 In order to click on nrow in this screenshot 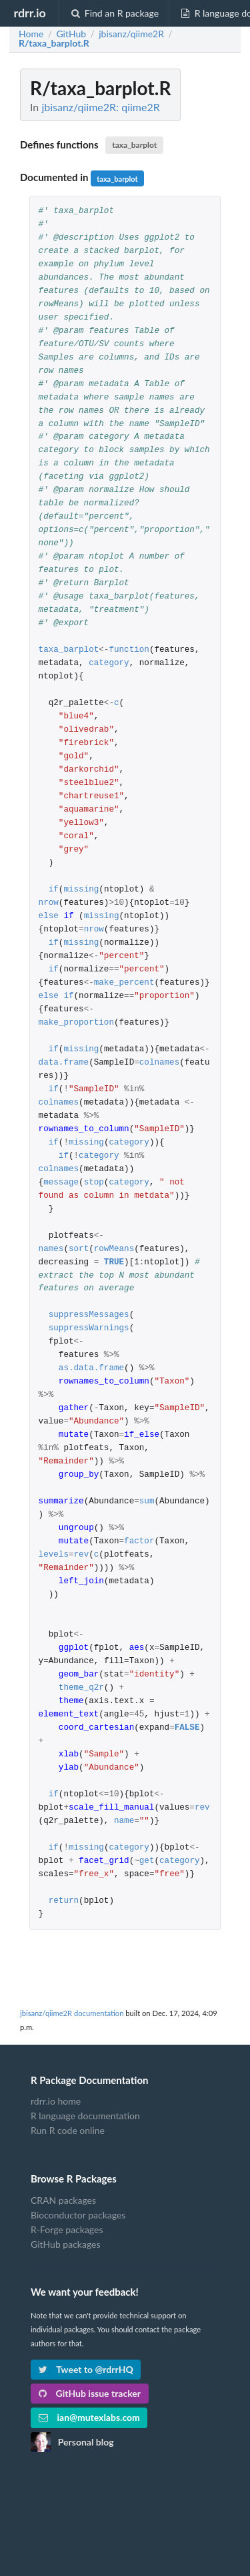, I will do `click(49, 903)`.